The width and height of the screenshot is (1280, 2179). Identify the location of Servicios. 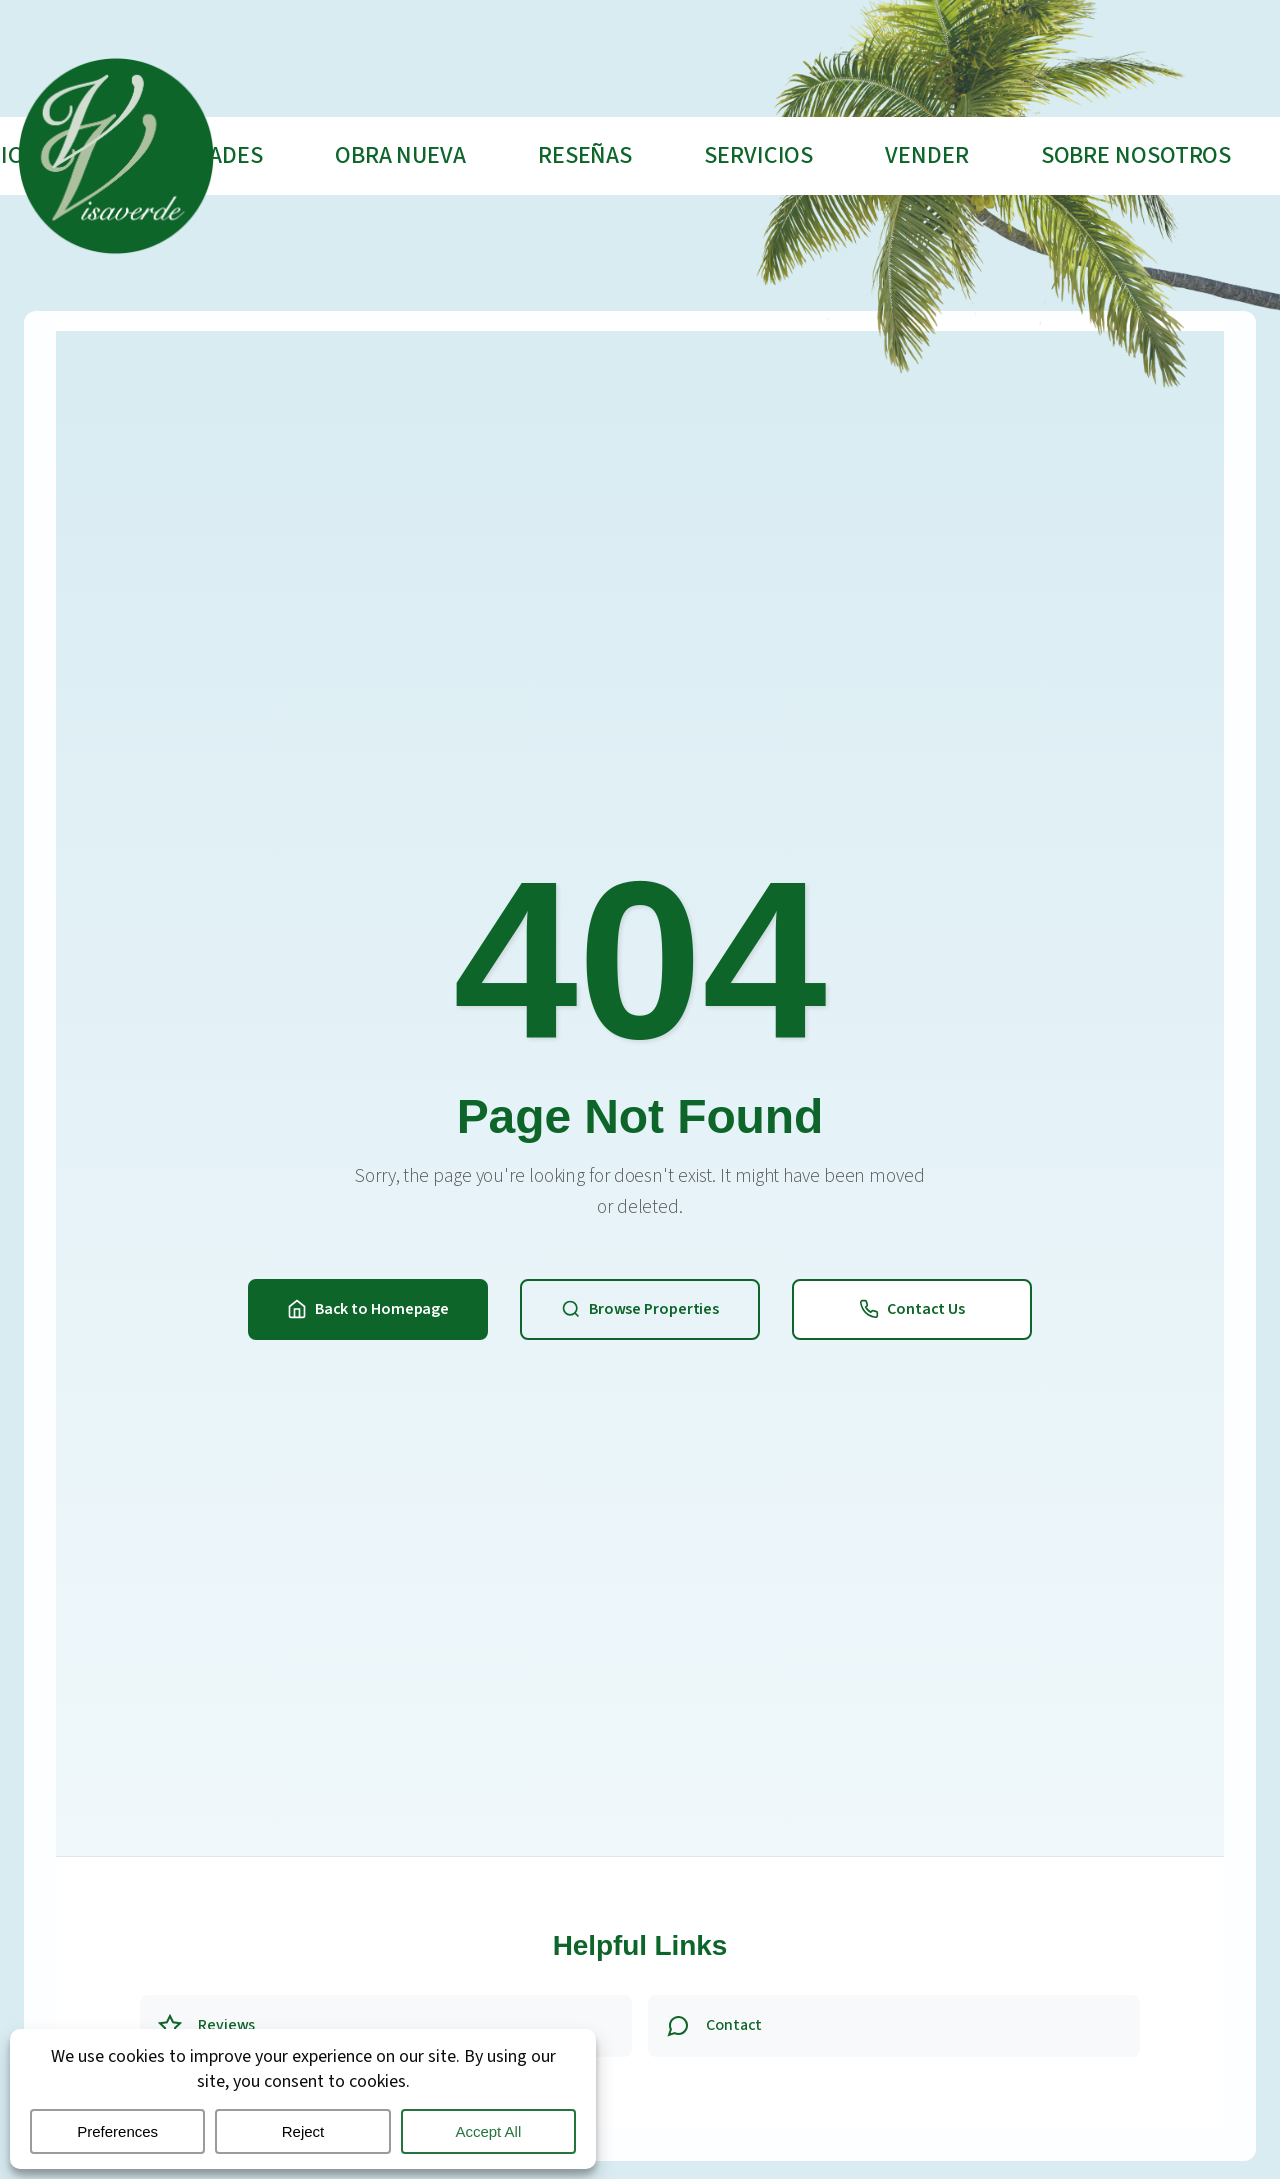
(758, 155).